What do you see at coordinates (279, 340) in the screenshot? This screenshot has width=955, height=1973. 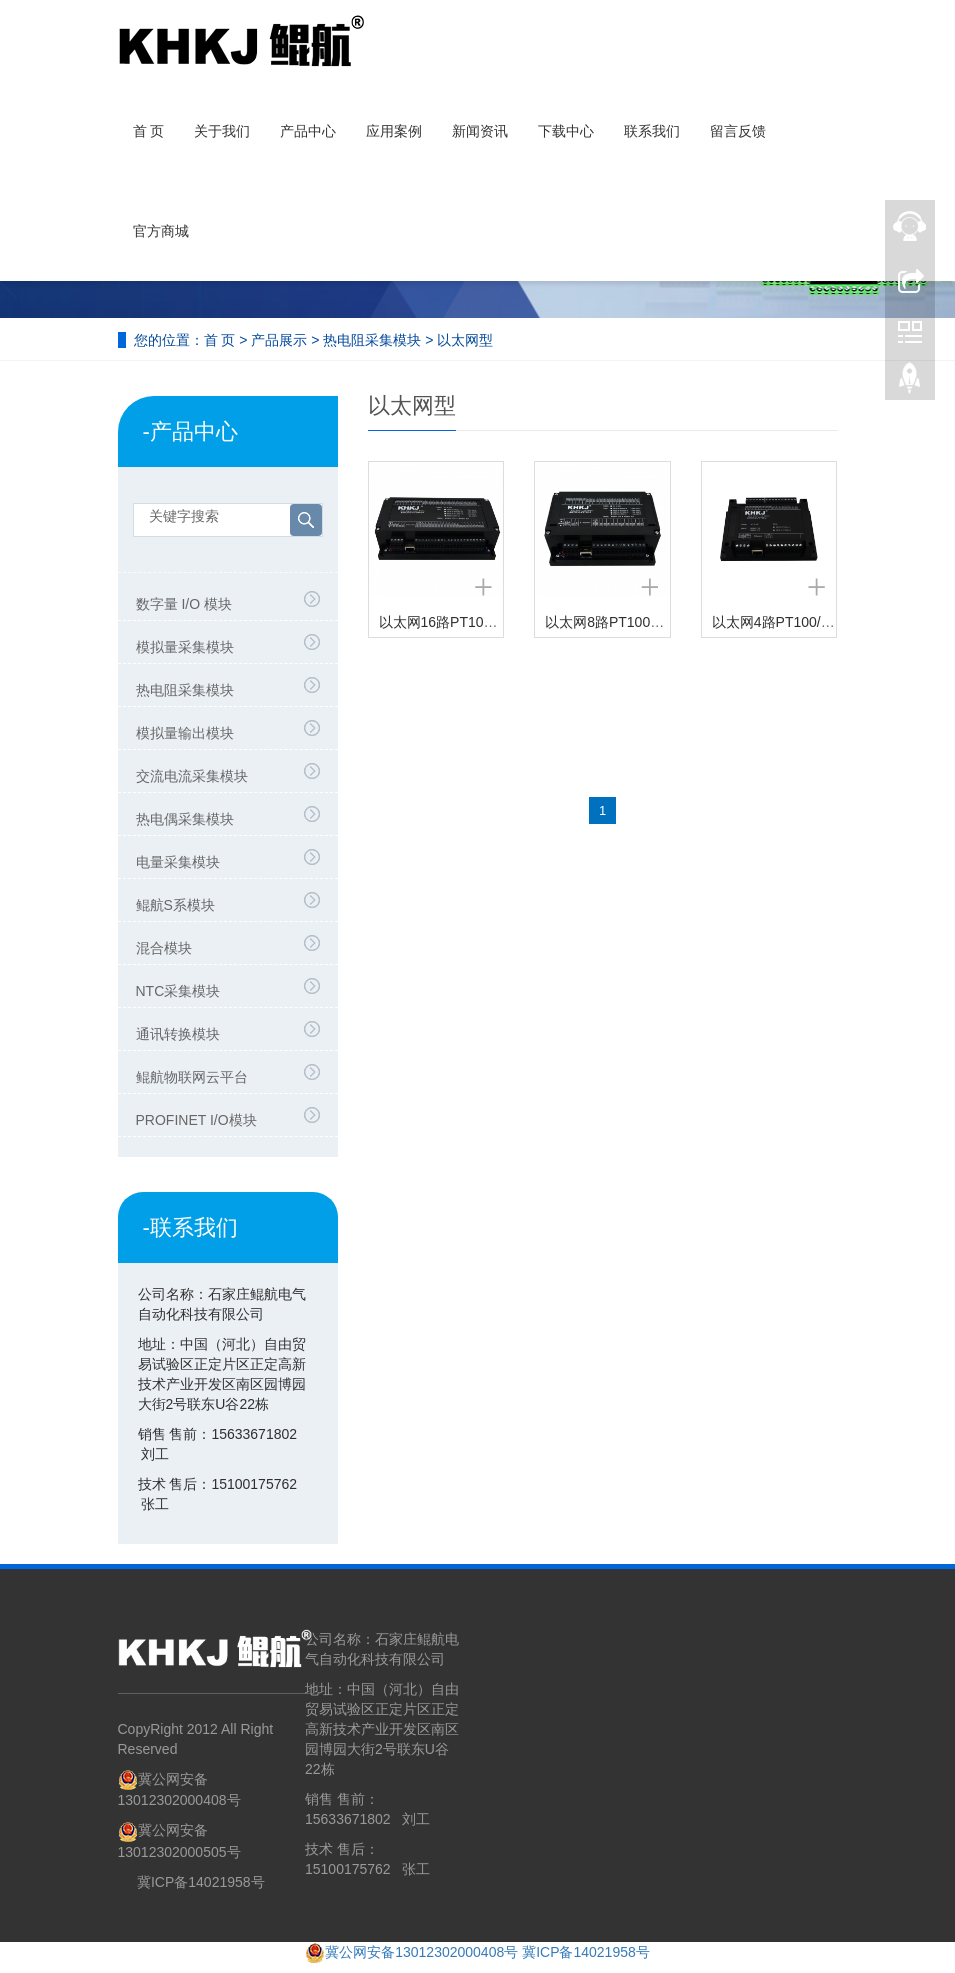 I see `产品展示` at bounding box center [279, 340].